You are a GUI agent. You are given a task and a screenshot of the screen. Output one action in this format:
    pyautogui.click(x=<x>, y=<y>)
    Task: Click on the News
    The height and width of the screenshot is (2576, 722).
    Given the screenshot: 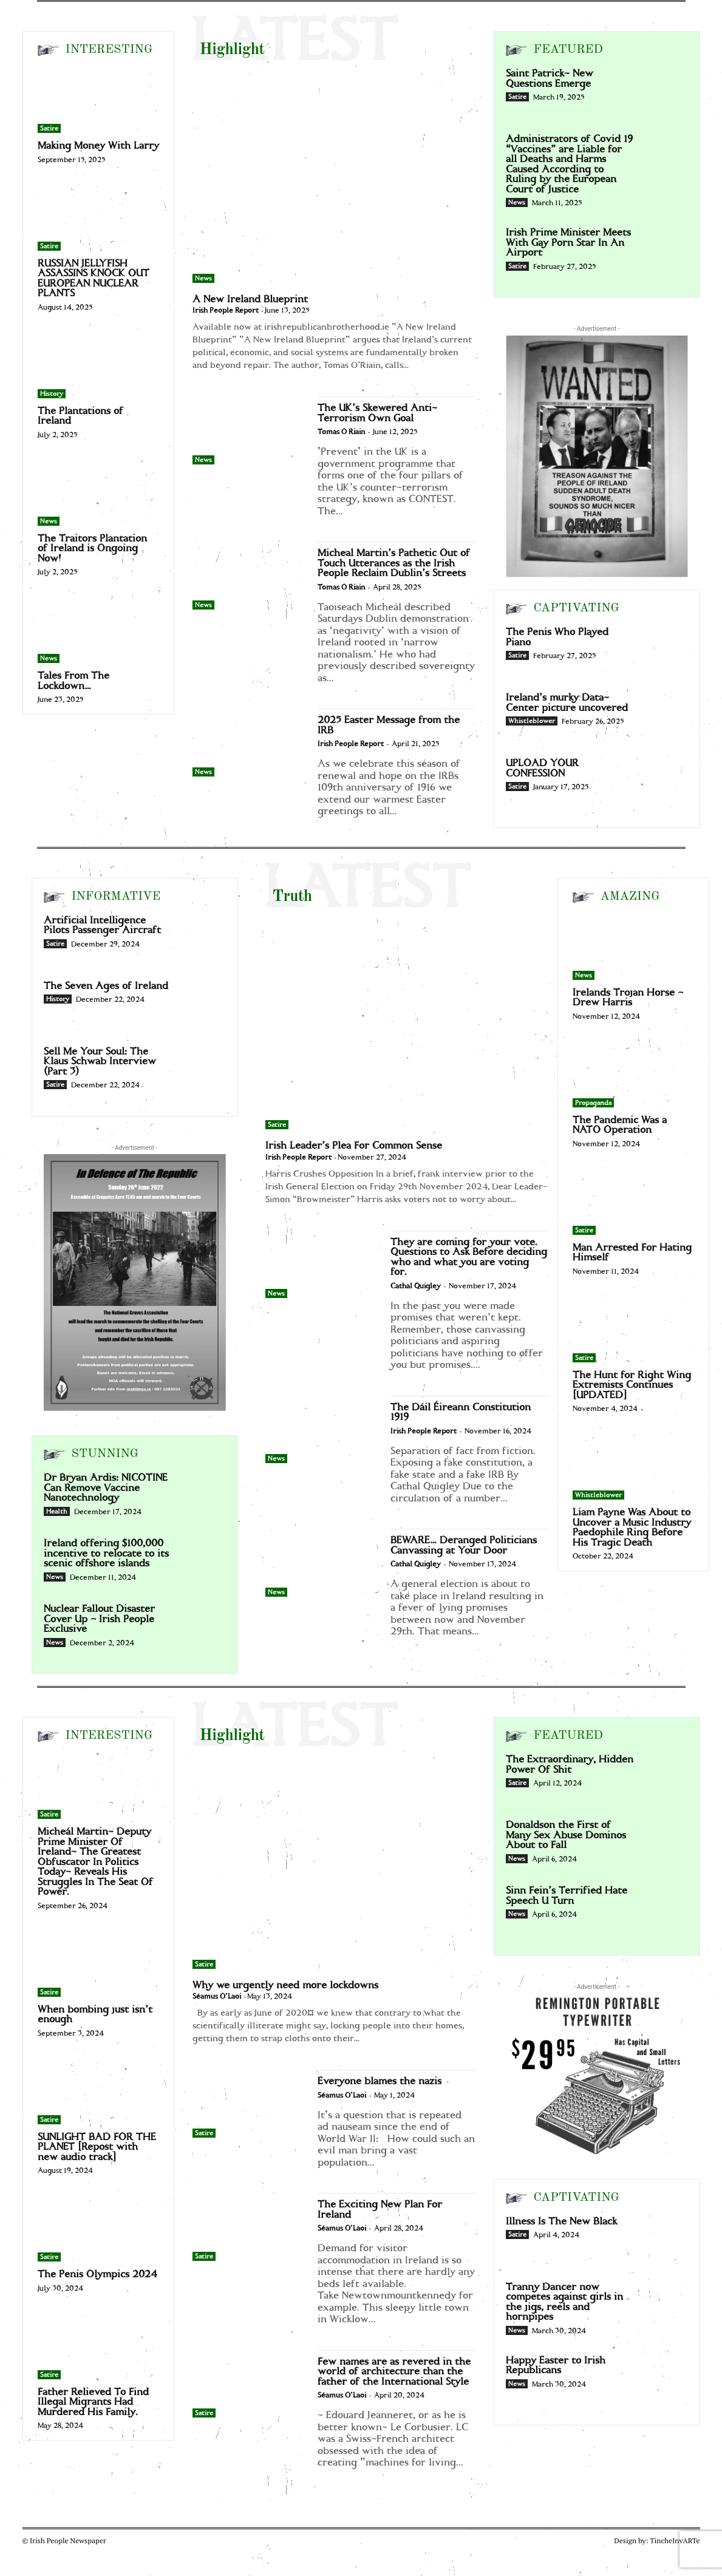 What is the action you would take?
    pyautogui.click(x=48, y=521)
    